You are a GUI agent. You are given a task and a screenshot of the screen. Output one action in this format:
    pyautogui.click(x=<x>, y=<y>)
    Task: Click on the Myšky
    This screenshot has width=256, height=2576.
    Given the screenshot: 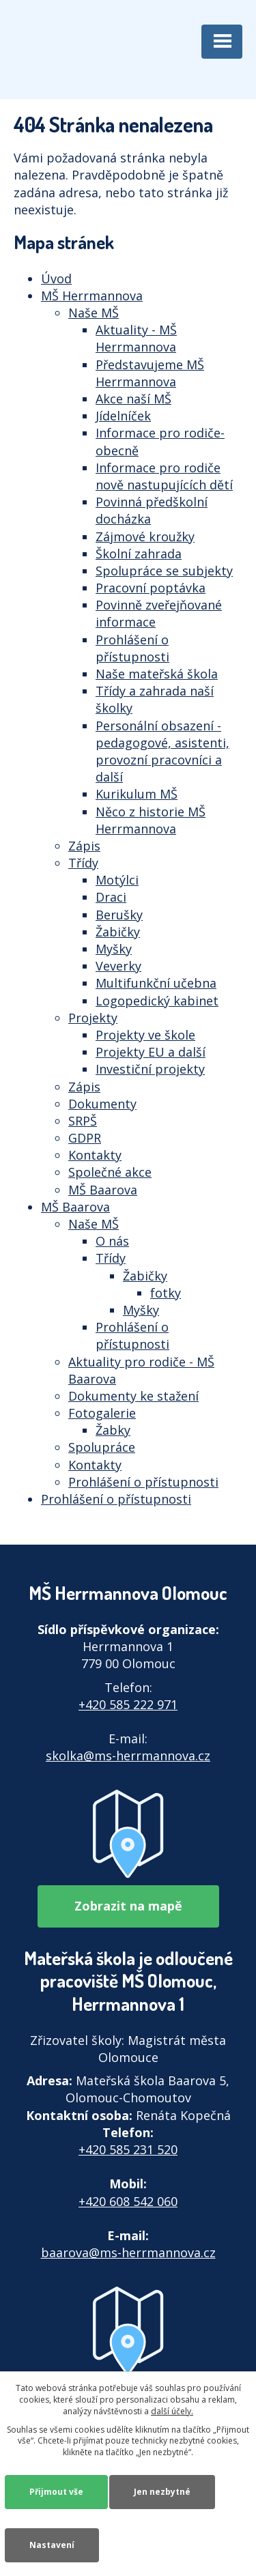 What is the action you would take?
    pyautogui.click(x=114, y=949)
    